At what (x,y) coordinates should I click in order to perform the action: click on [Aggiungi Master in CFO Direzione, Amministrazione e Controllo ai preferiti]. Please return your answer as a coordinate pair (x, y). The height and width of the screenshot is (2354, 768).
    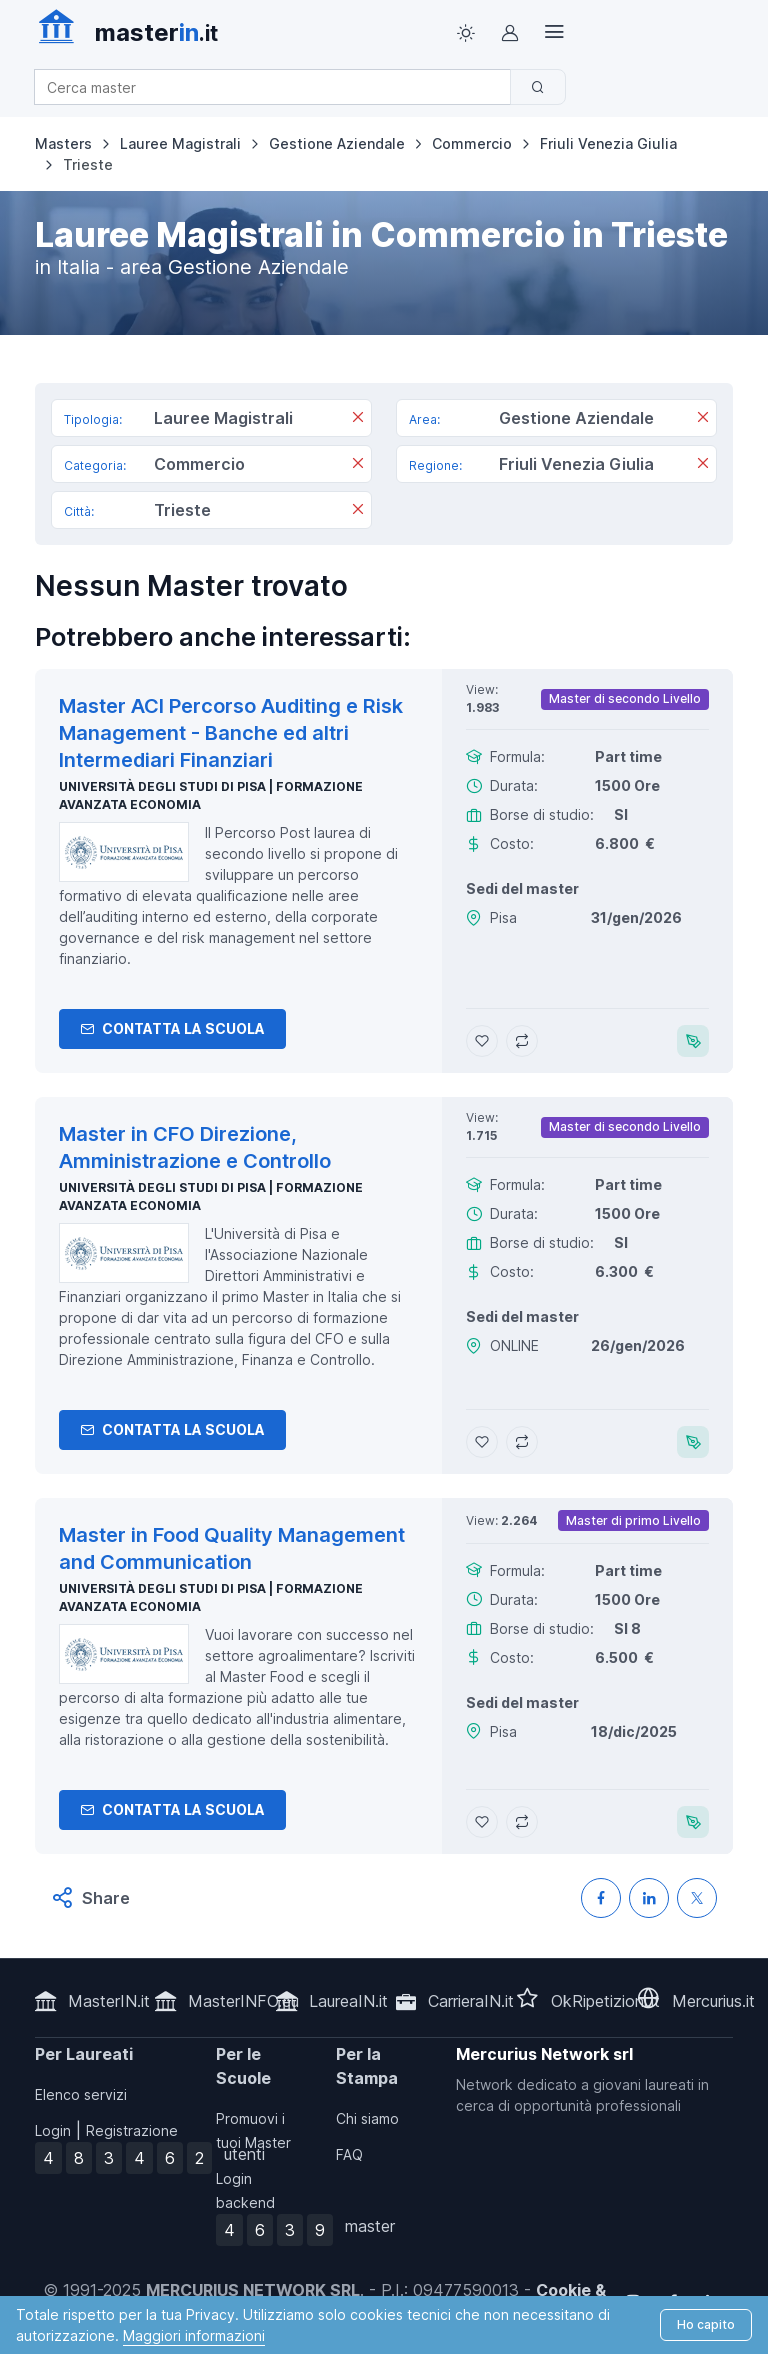
    Looking at the image, I should click on (482, 1442).